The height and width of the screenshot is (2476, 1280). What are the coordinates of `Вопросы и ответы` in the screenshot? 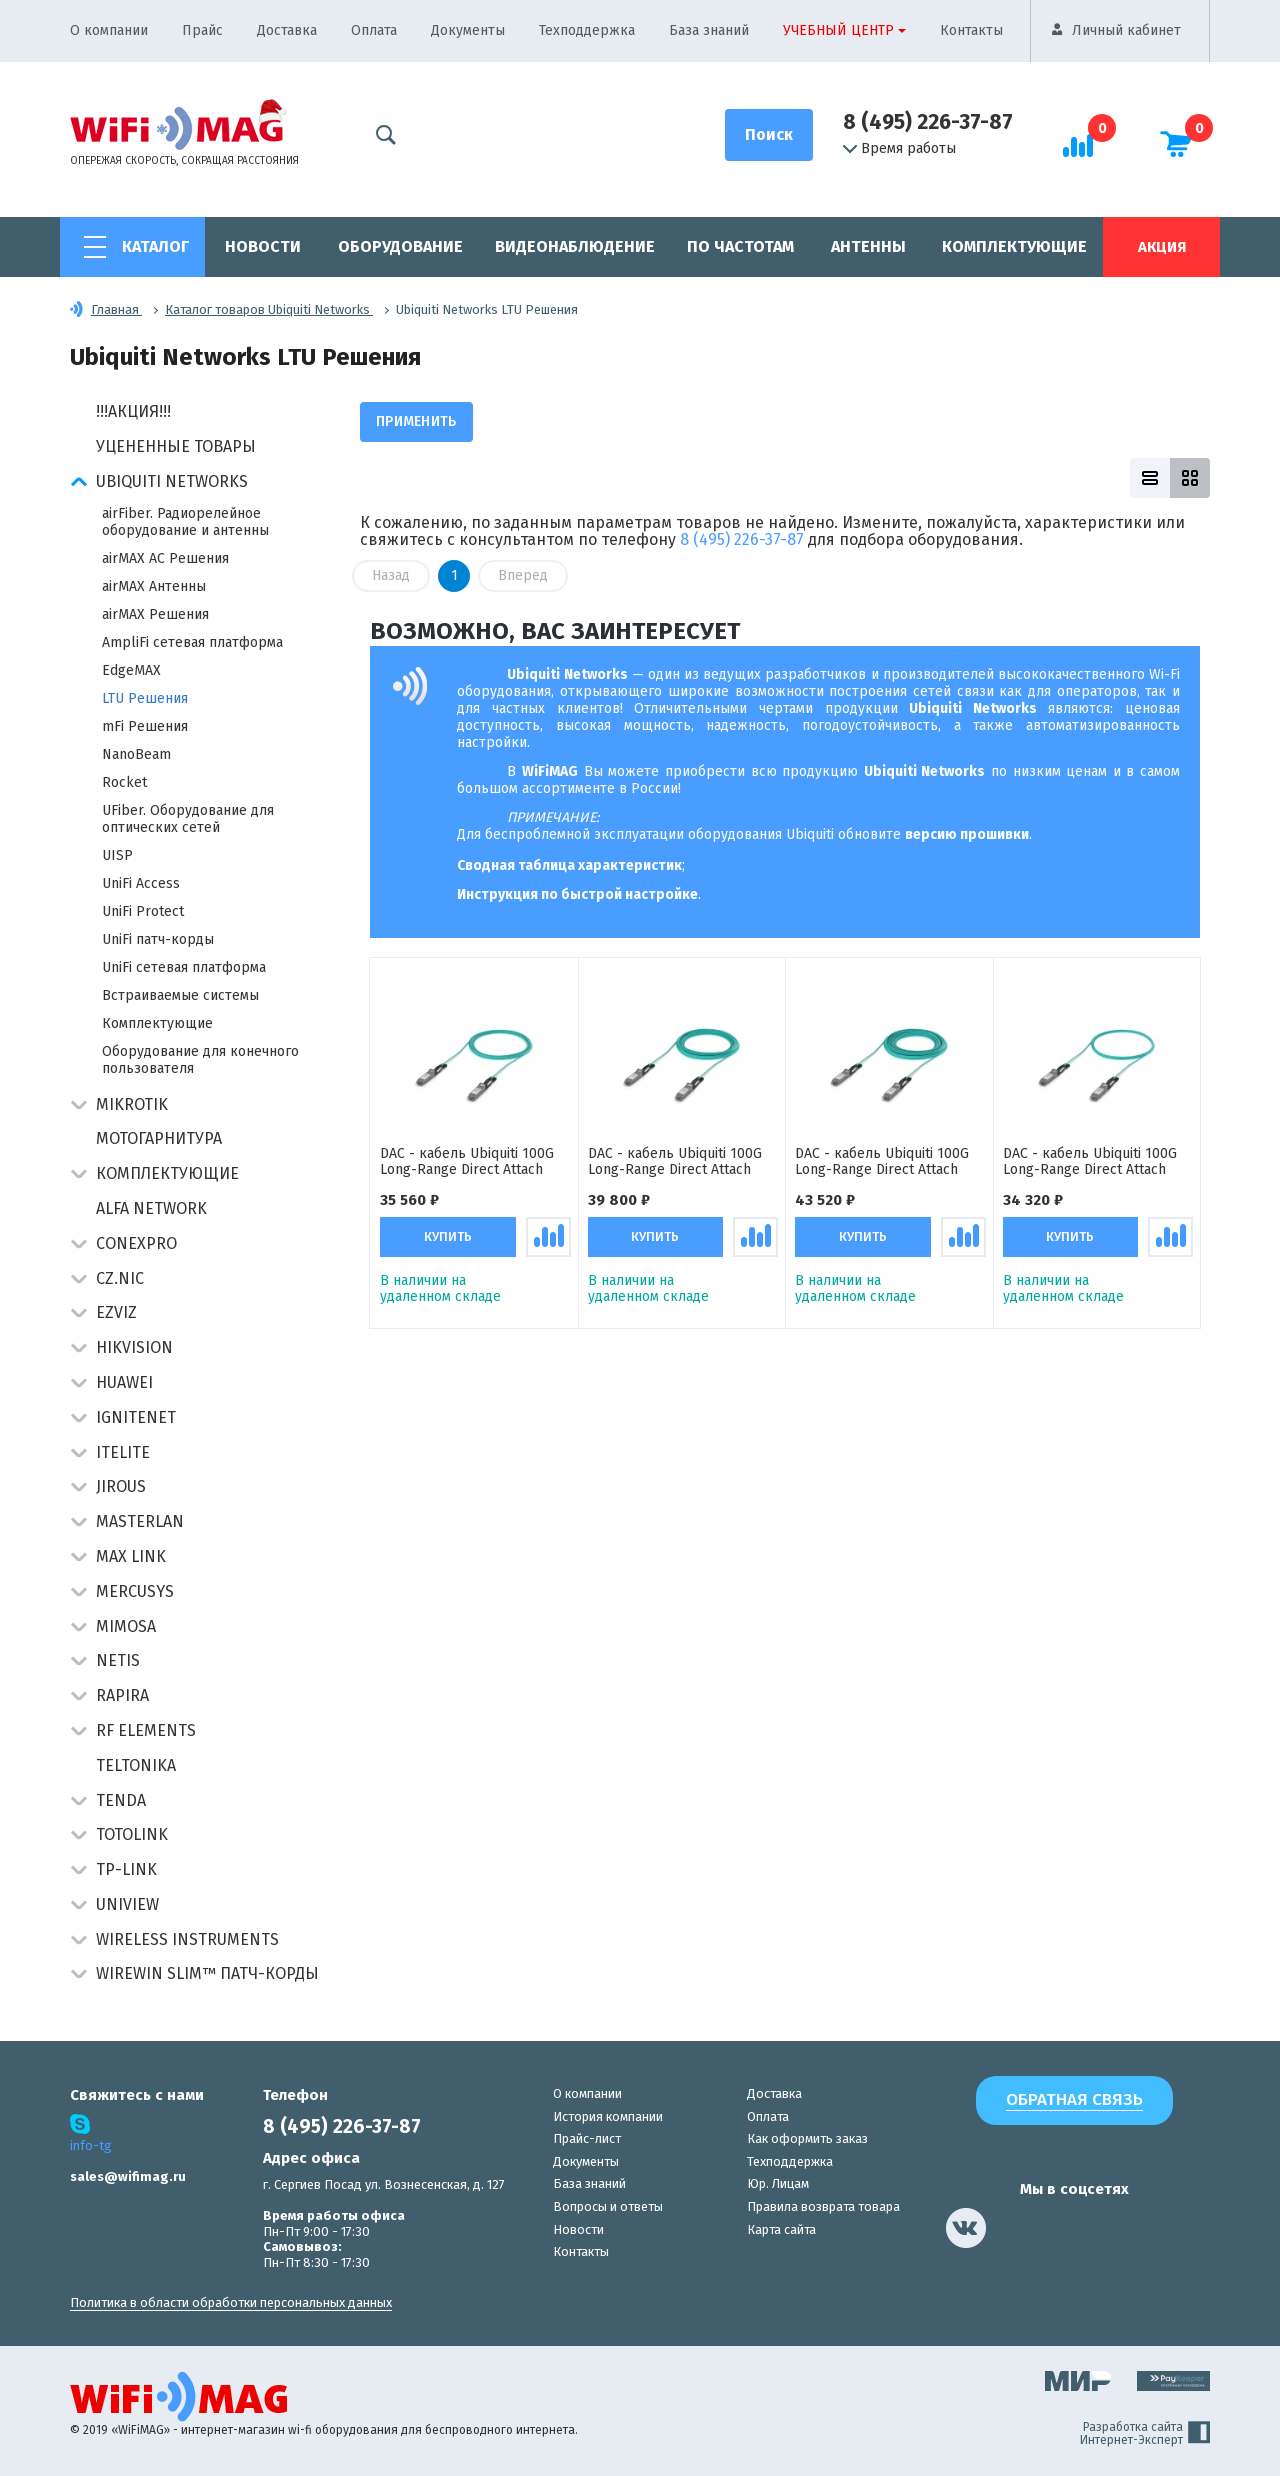 It's located at (608, 2206).